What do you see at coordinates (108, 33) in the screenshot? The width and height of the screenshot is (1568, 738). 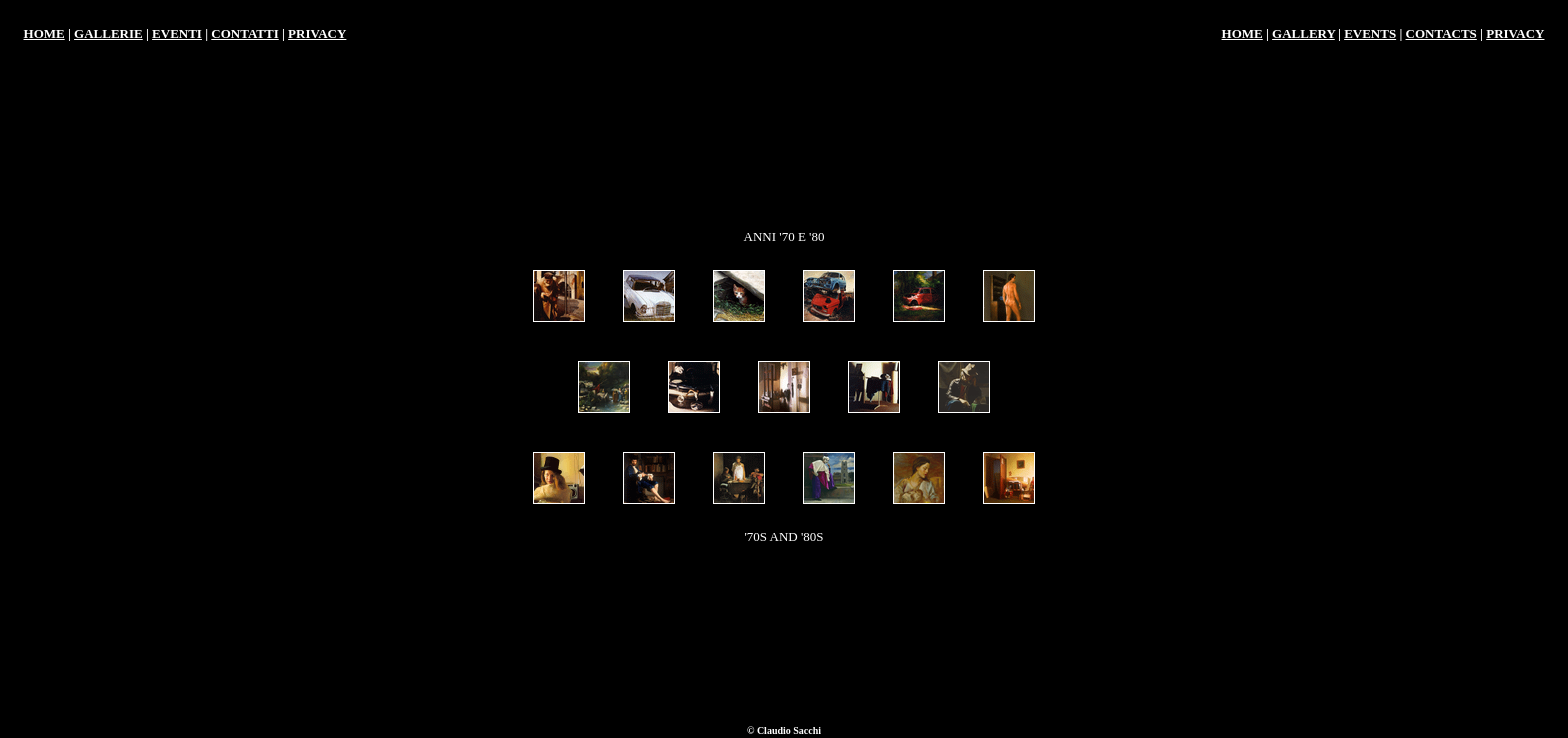 I see `GALLERIE` at bounding box center [108, 33].